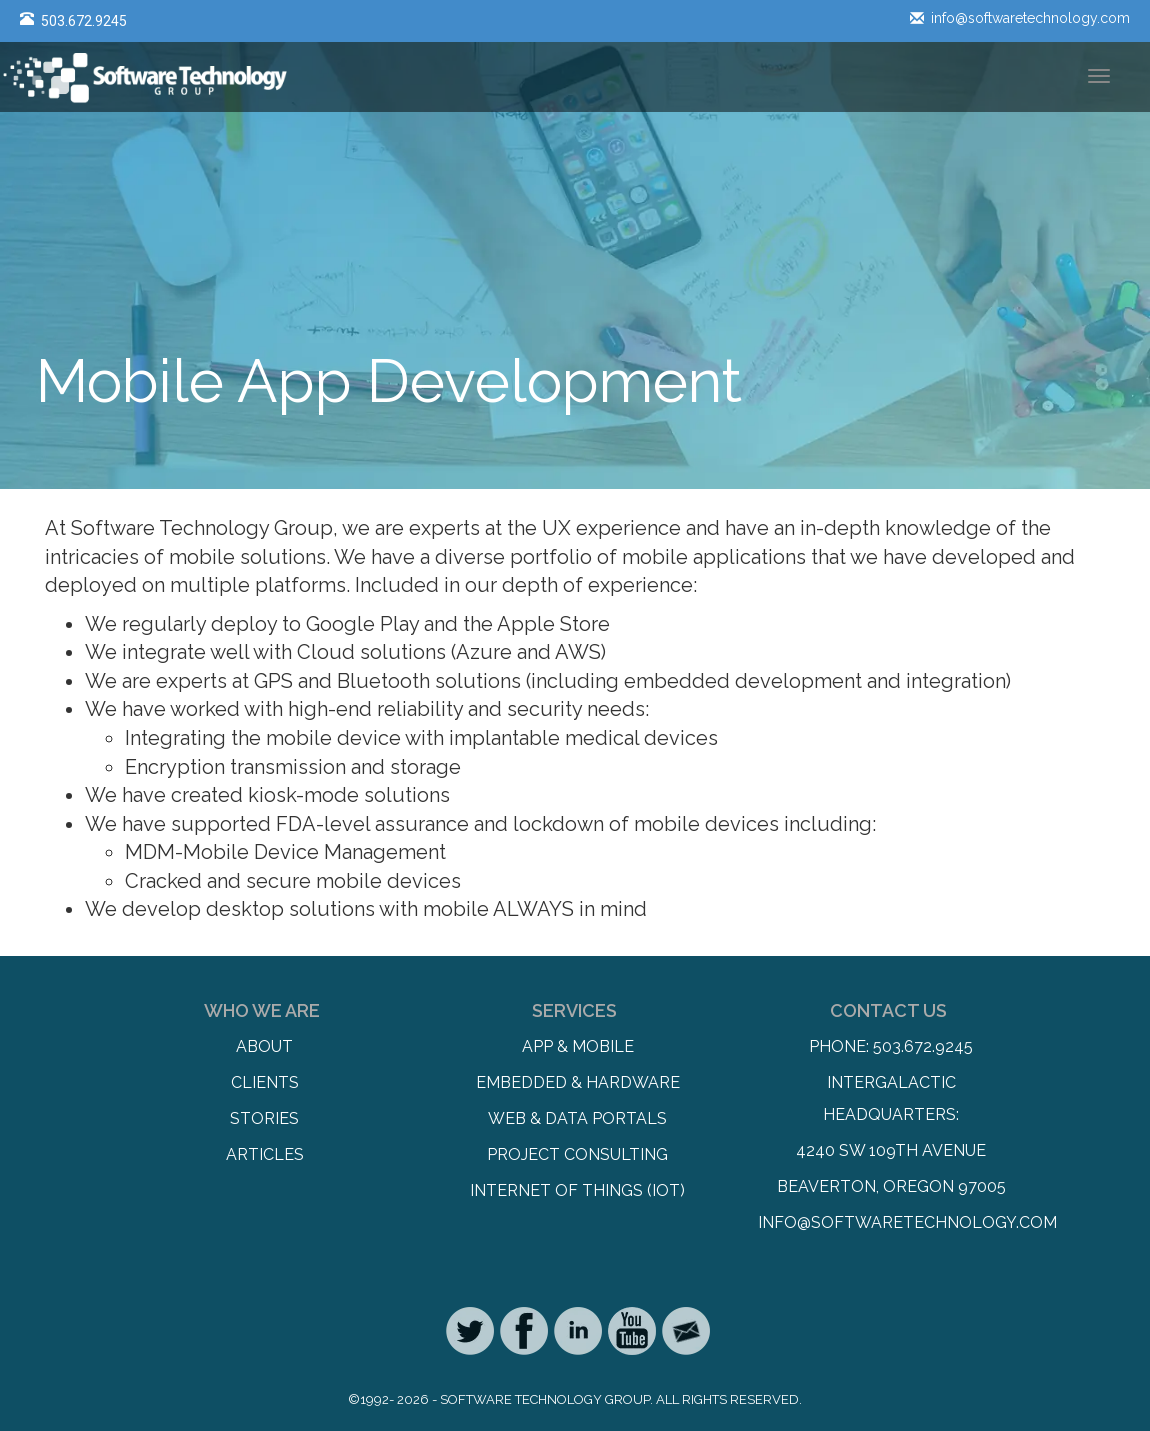  I want to click on Stories, so click(264, 1118).